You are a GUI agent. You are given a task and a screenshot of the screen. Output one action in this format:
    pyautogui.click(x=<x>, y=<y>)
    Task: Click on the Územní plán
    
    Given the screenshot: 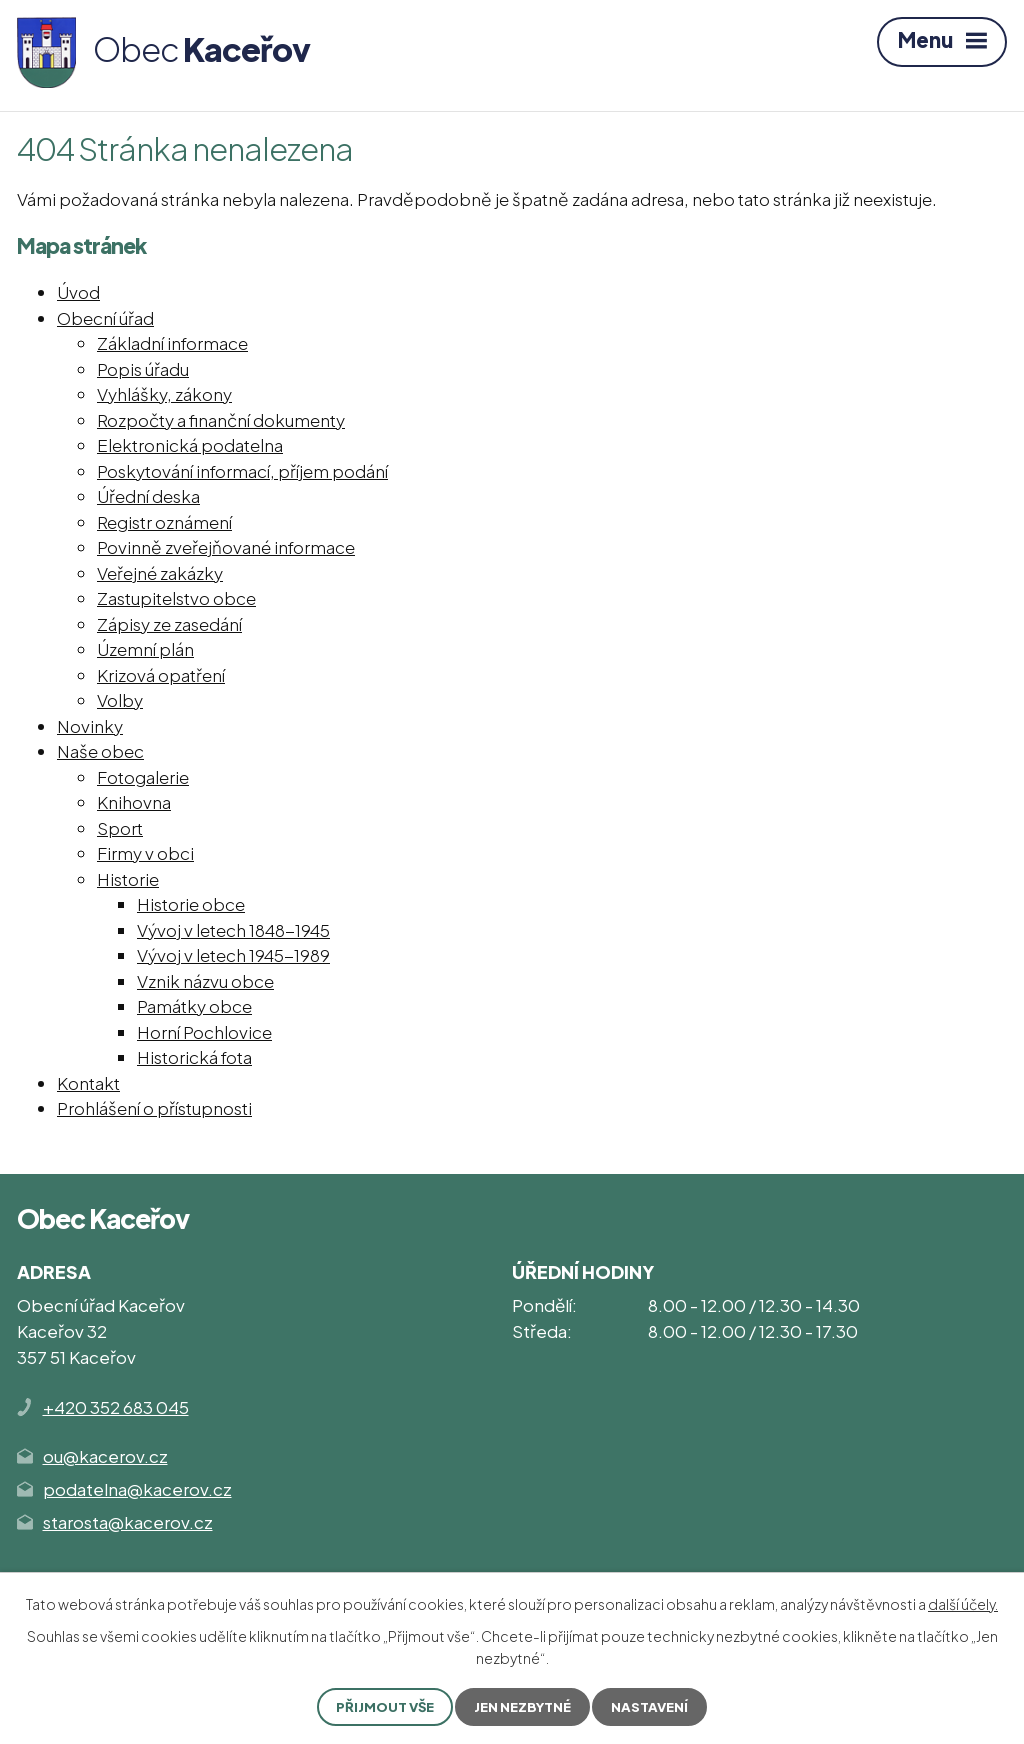 What is the action you would take?
    pyautogui.click(x=145, y=649)
    